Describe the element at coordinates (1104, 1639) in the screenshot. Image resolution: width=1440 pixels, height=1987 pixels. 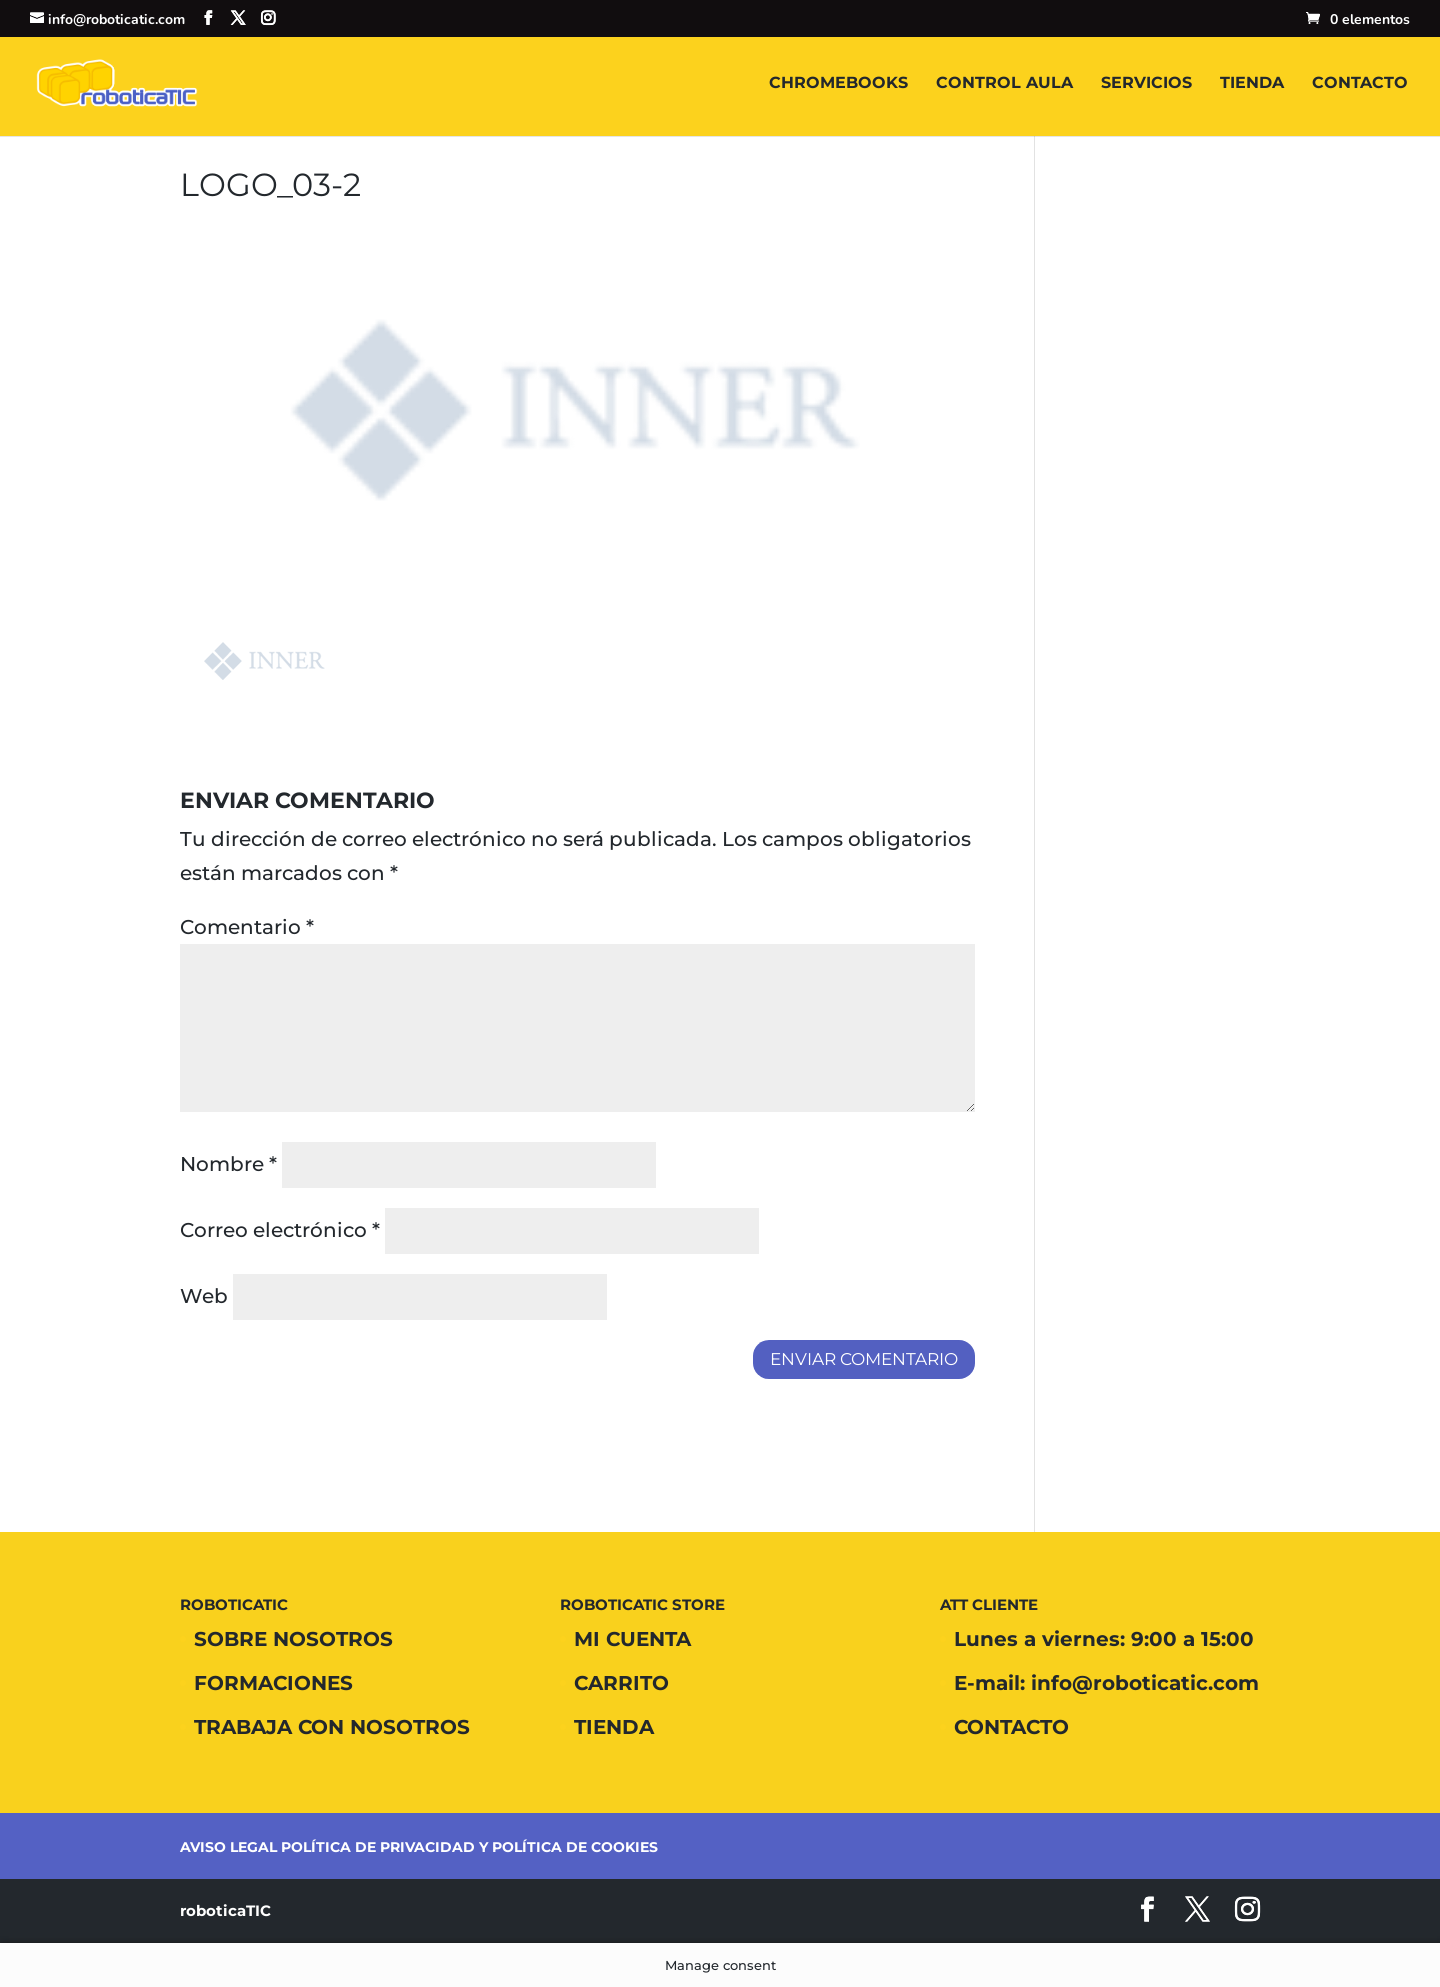
I see `Lunes a viernes: 9:00 a 15:00` at that location.